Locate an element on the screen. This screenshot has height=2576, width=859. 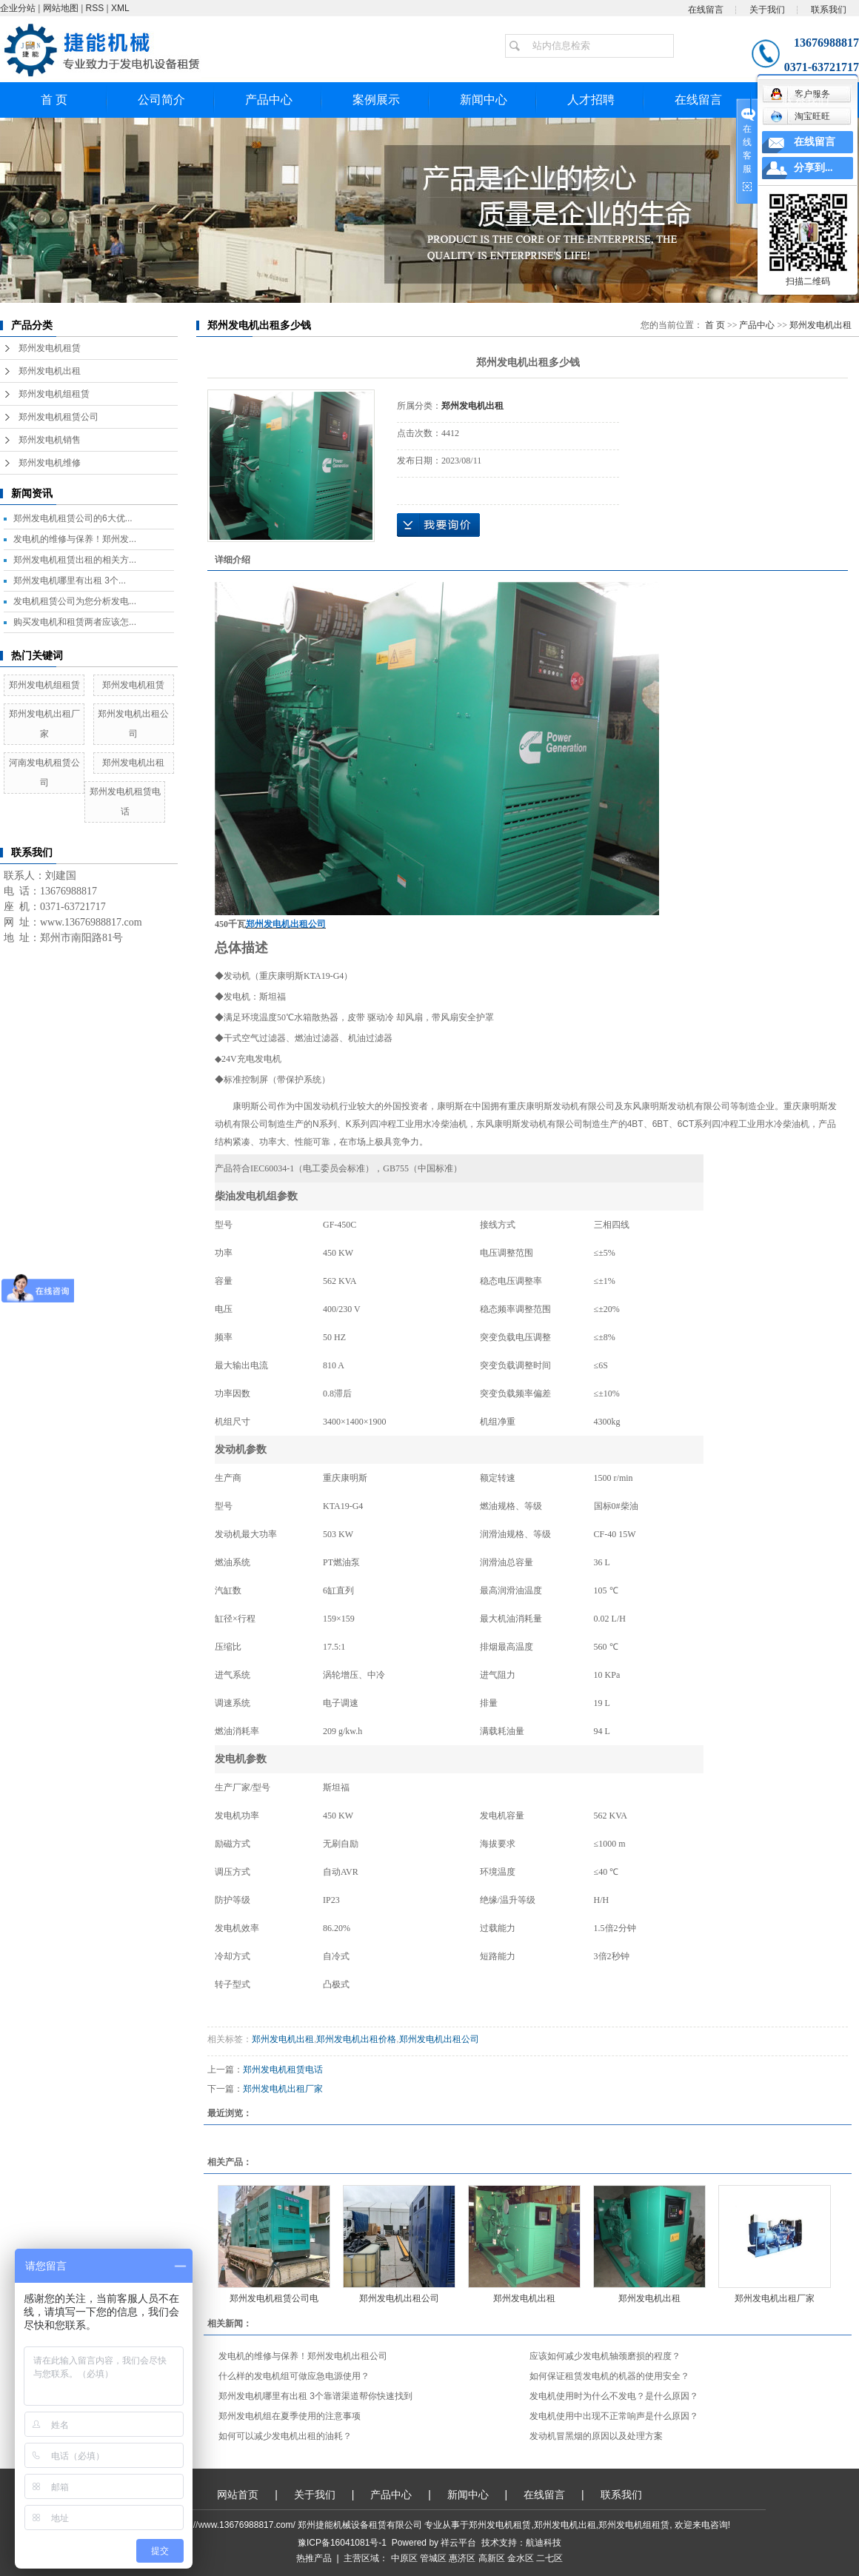
应该如何减少发电机轴颈磨损的程度？ is located at coordinates (605, 2356).